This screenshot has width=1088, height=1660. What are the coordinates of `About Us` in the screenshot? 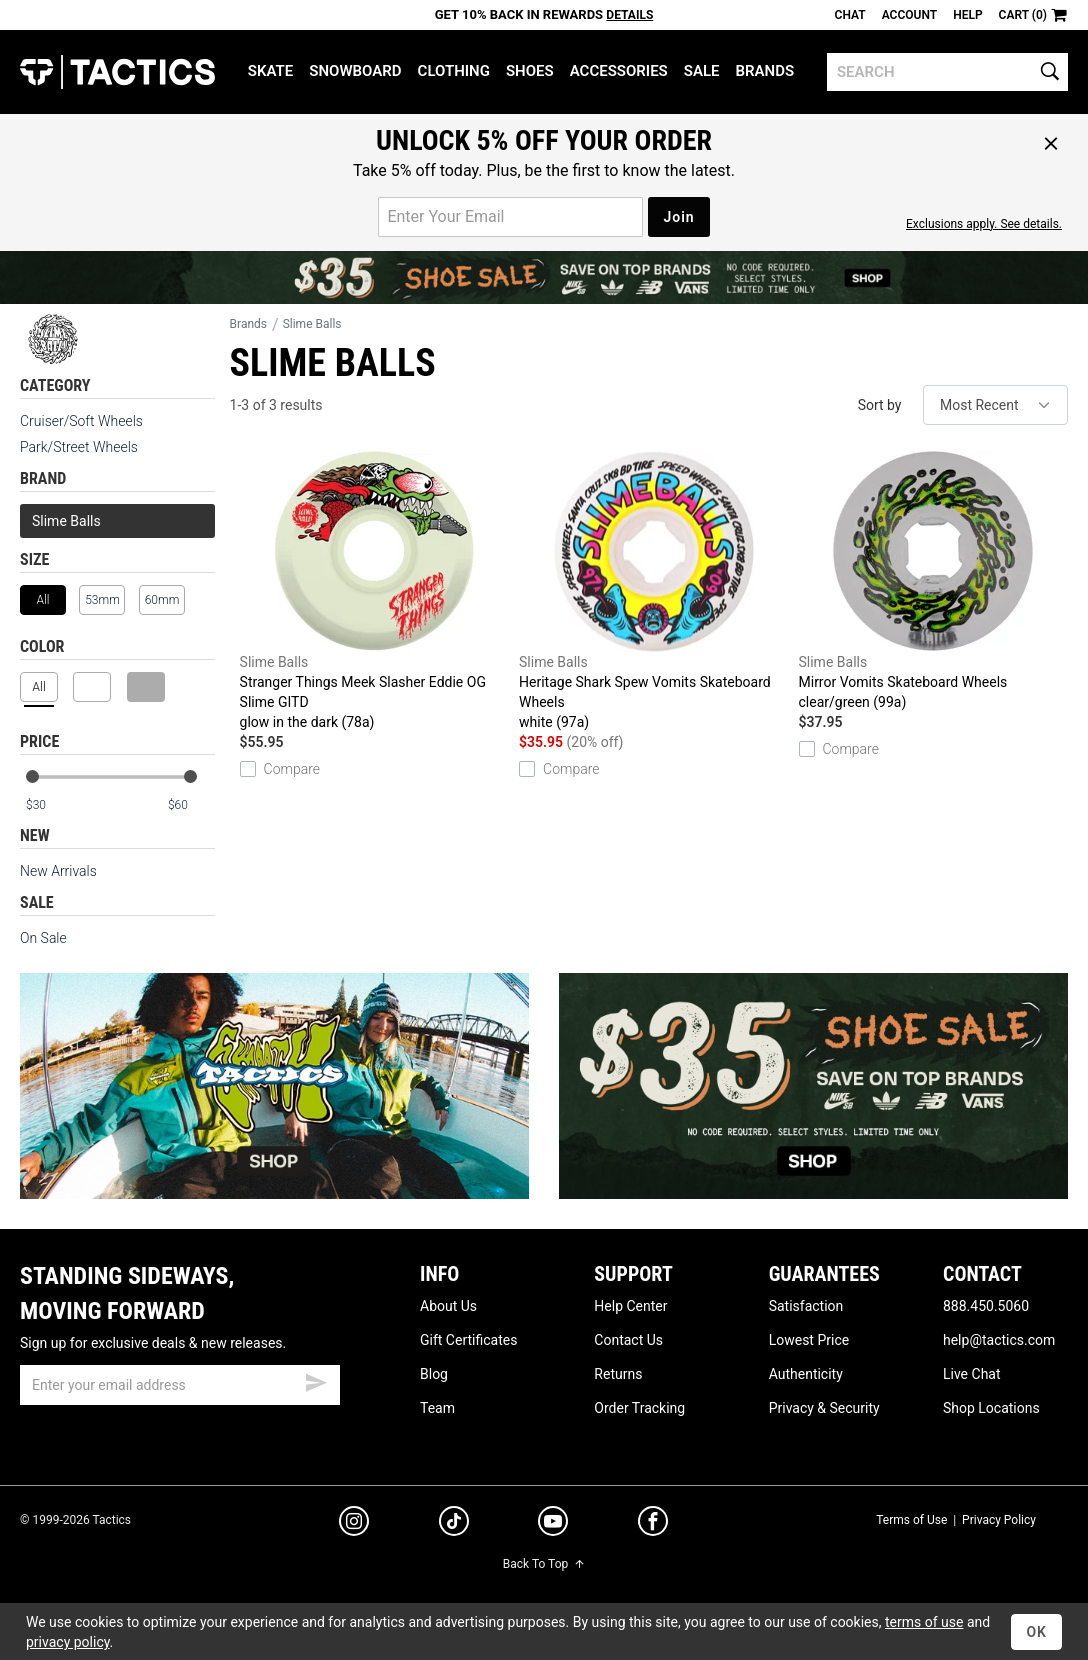 It's located at (448, 1306).